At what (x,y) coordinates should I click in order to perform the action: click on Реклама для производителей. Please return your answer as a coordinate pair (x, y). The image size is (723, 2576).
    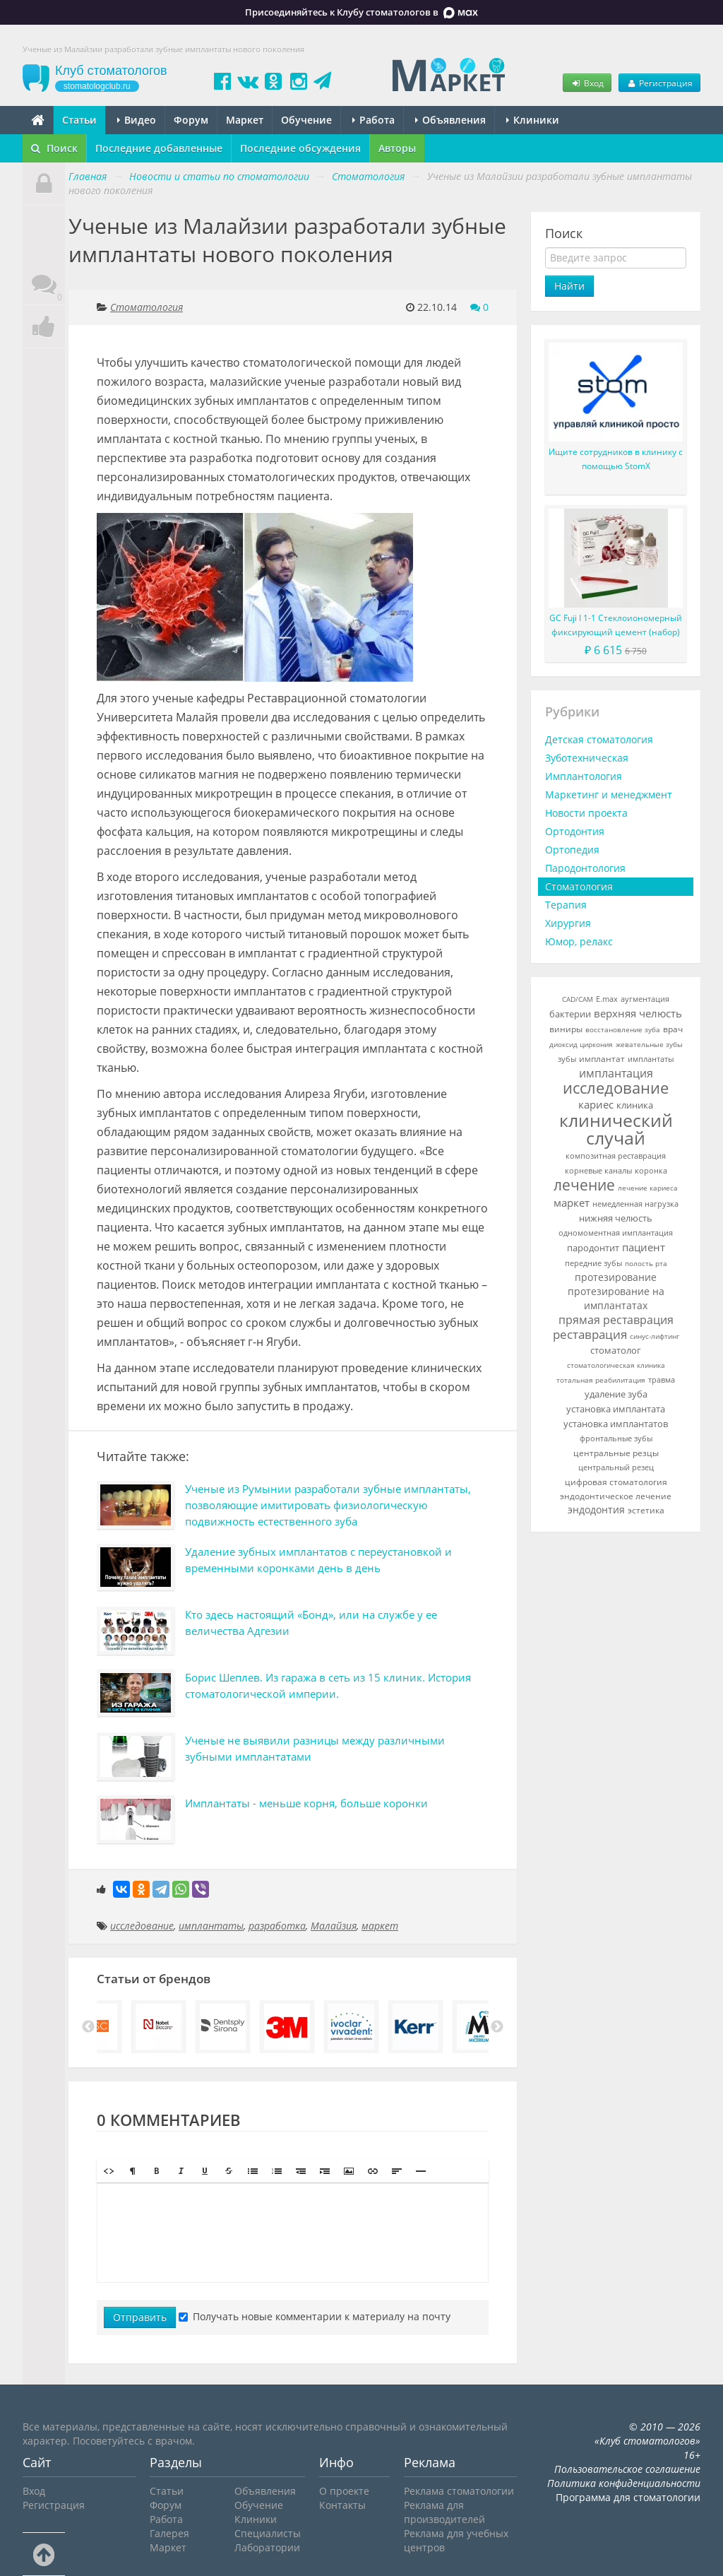
    Looking at the image, I should click on (444, 2512).